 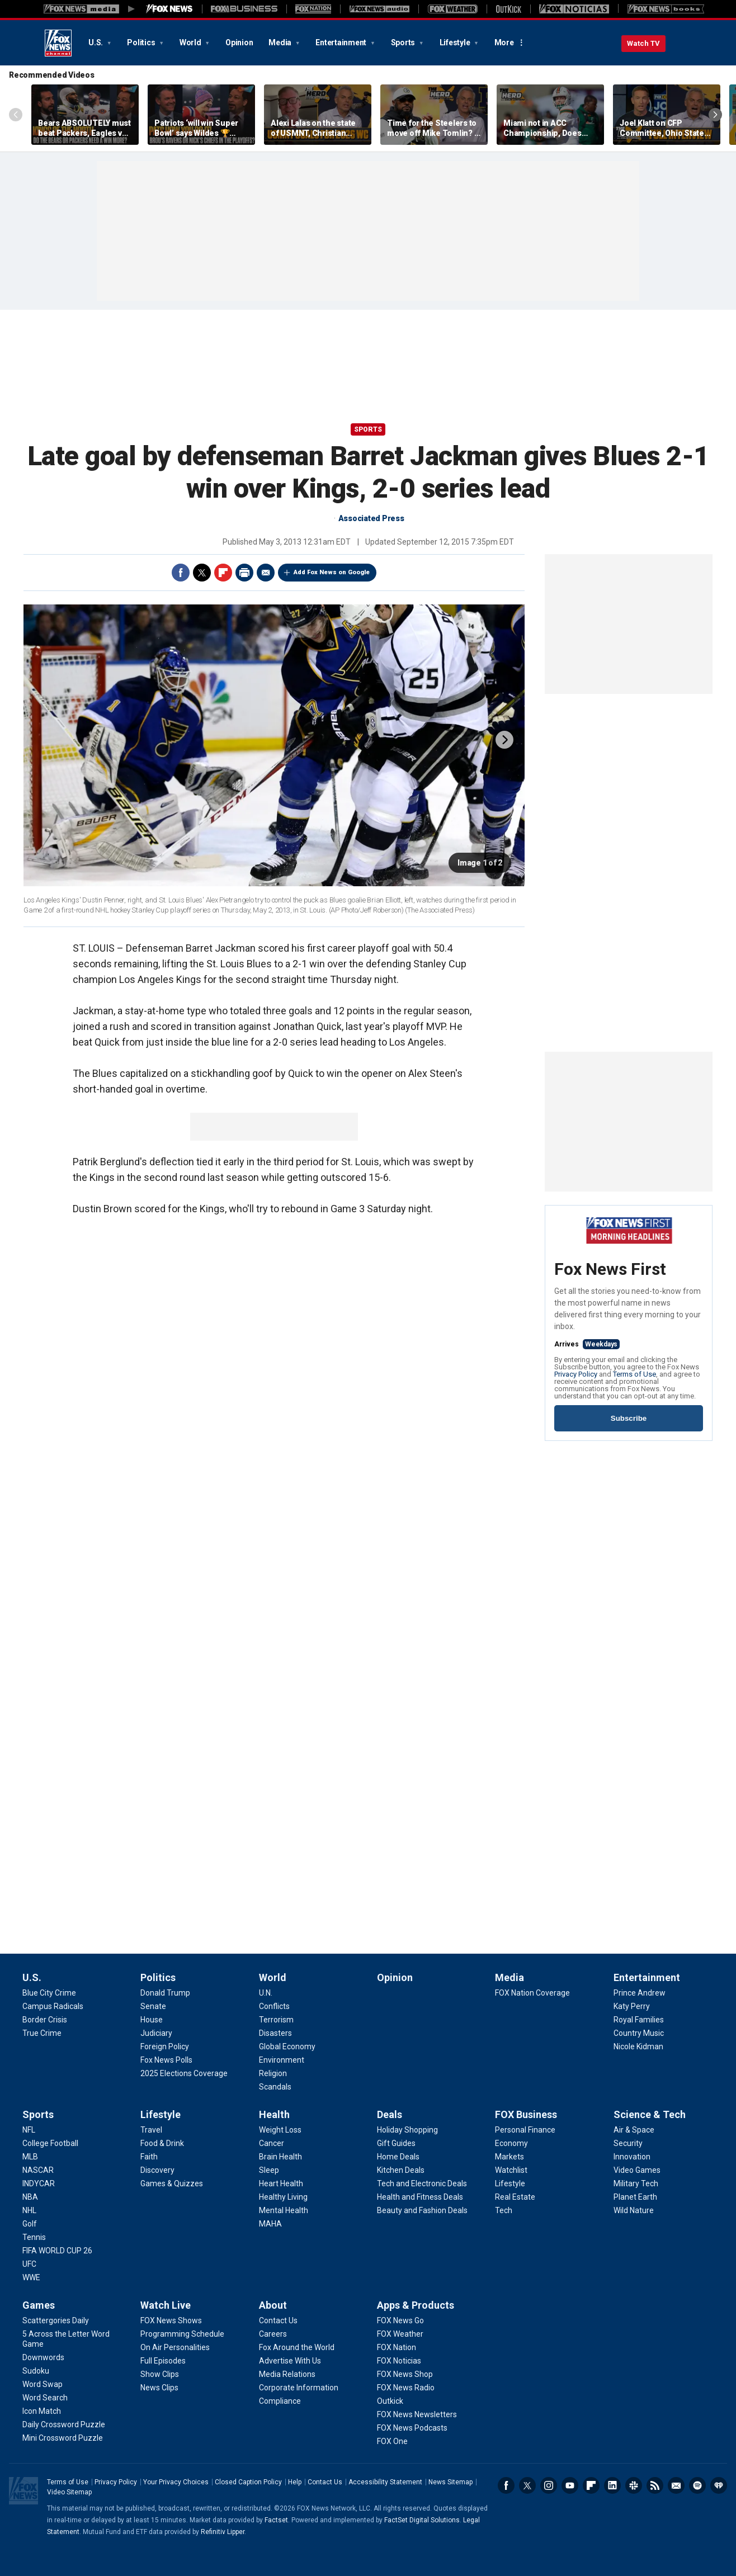 What do you see at coordinates (635, 2196) in the screenshot?
I see `[Science & Tech - Planet Earth]` at bounding box center [635, 2196].